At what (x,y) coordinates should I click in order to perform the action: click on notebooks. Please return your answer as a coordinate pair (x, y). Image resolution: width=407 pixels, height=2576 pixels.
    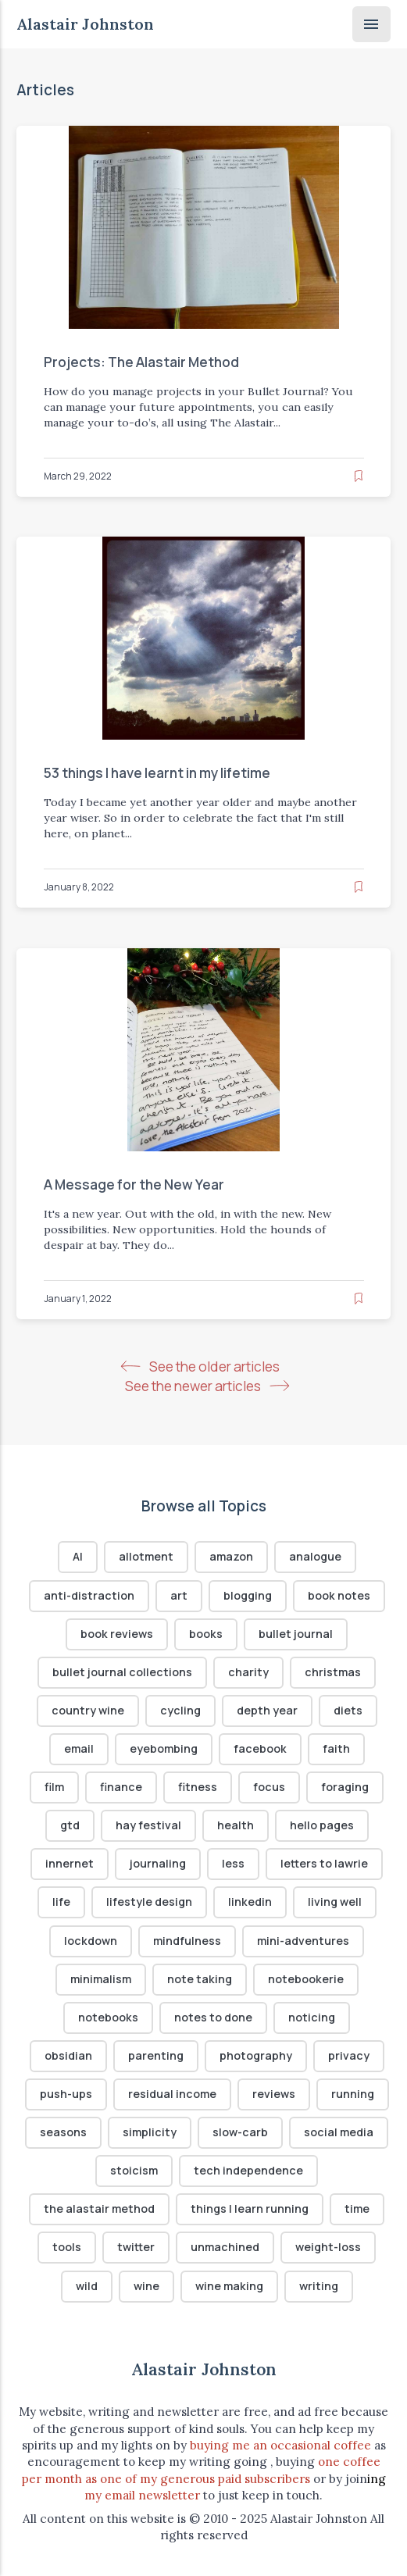
    Looking at the image, I should click on (108, 2017).